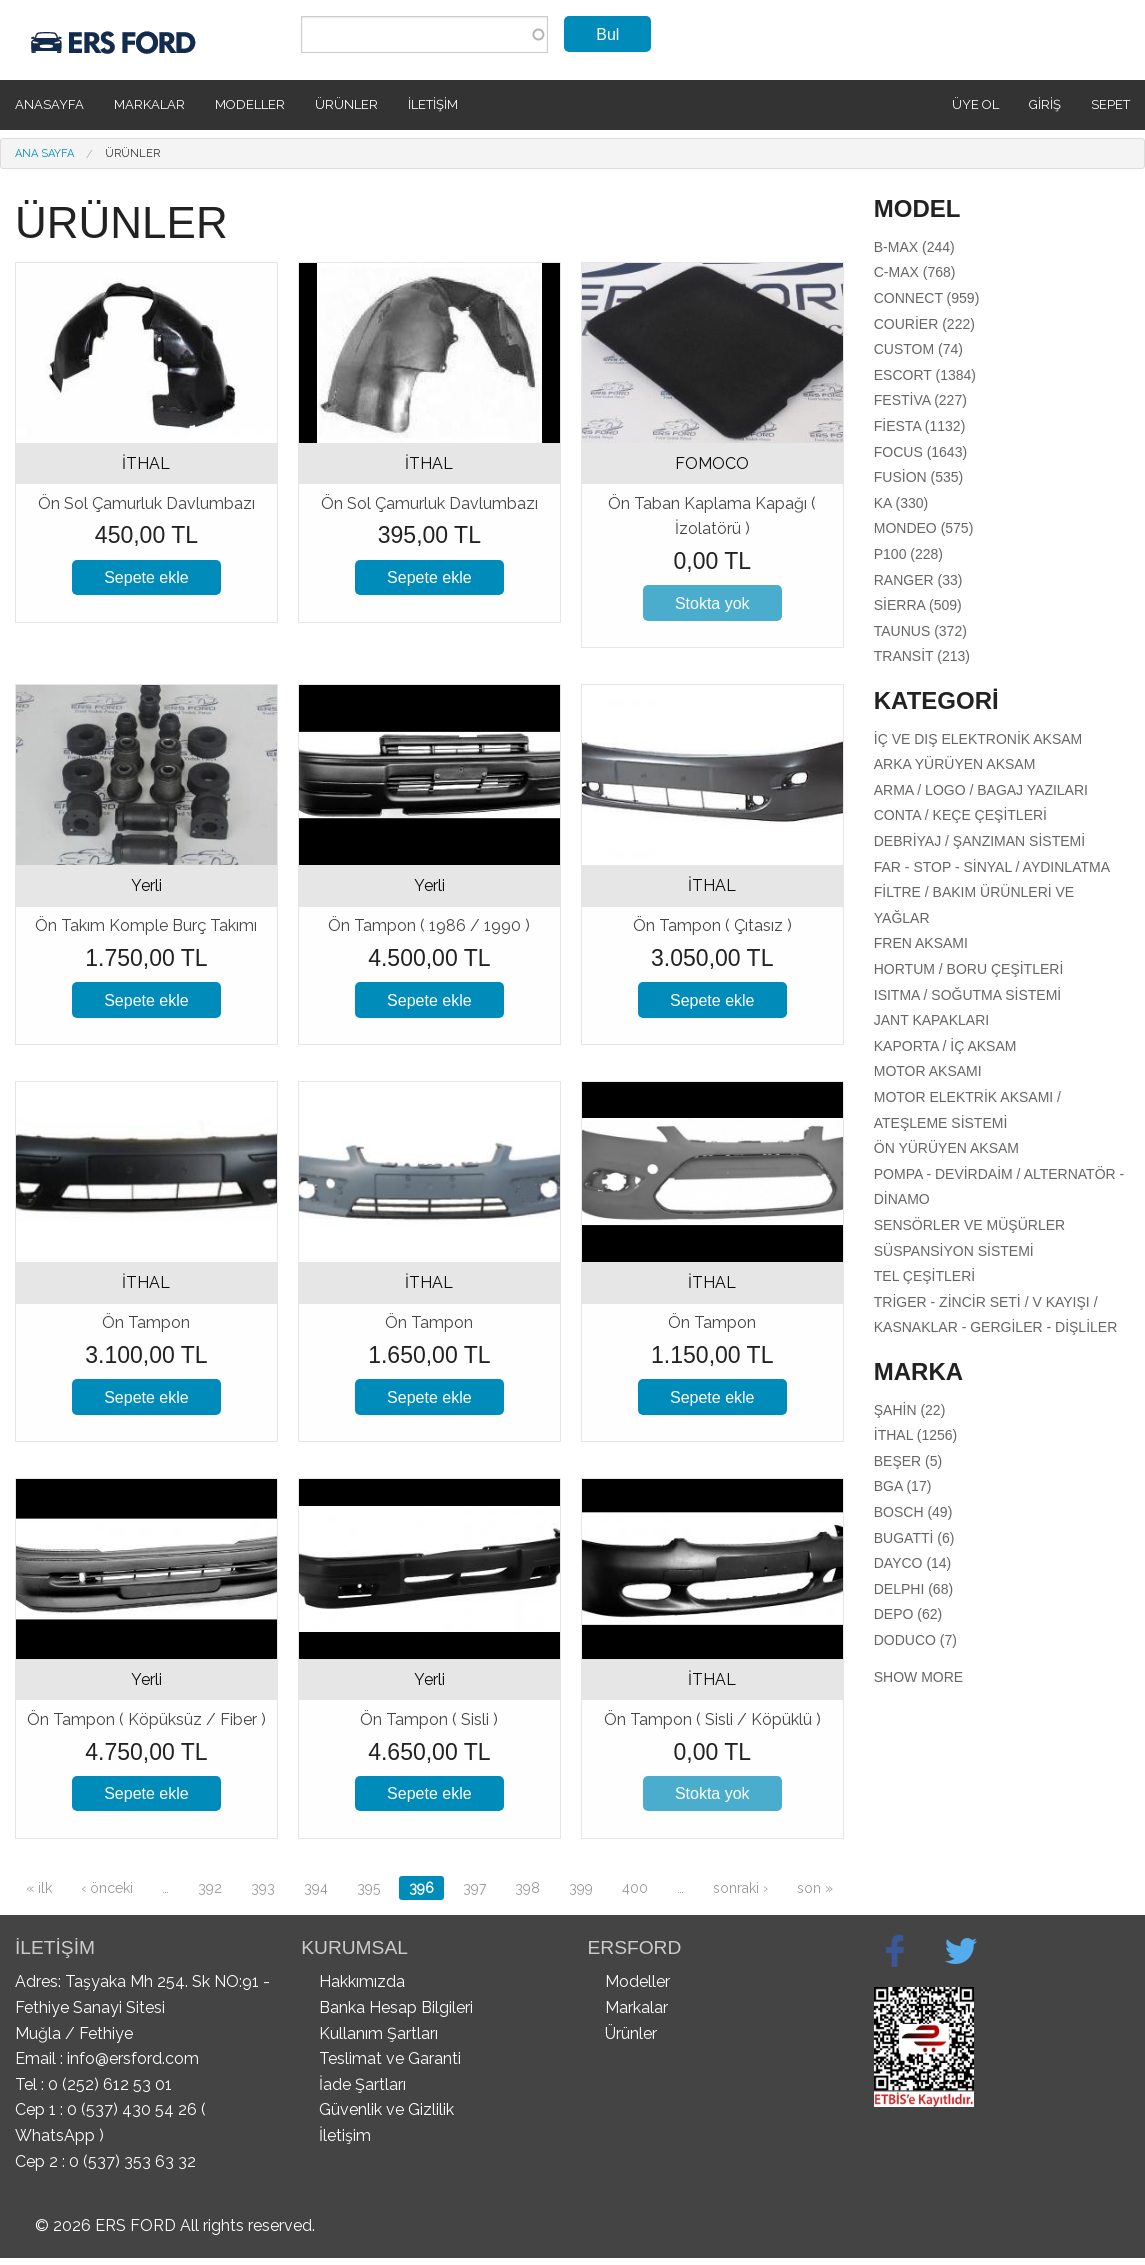 The width and height of the screenshot is (1145, 2265). What do you see at coordinates (978, 739) in the screenshot?
I see `İç Ve Dış Elektronik Aksam` at bounding box center [978, 739].